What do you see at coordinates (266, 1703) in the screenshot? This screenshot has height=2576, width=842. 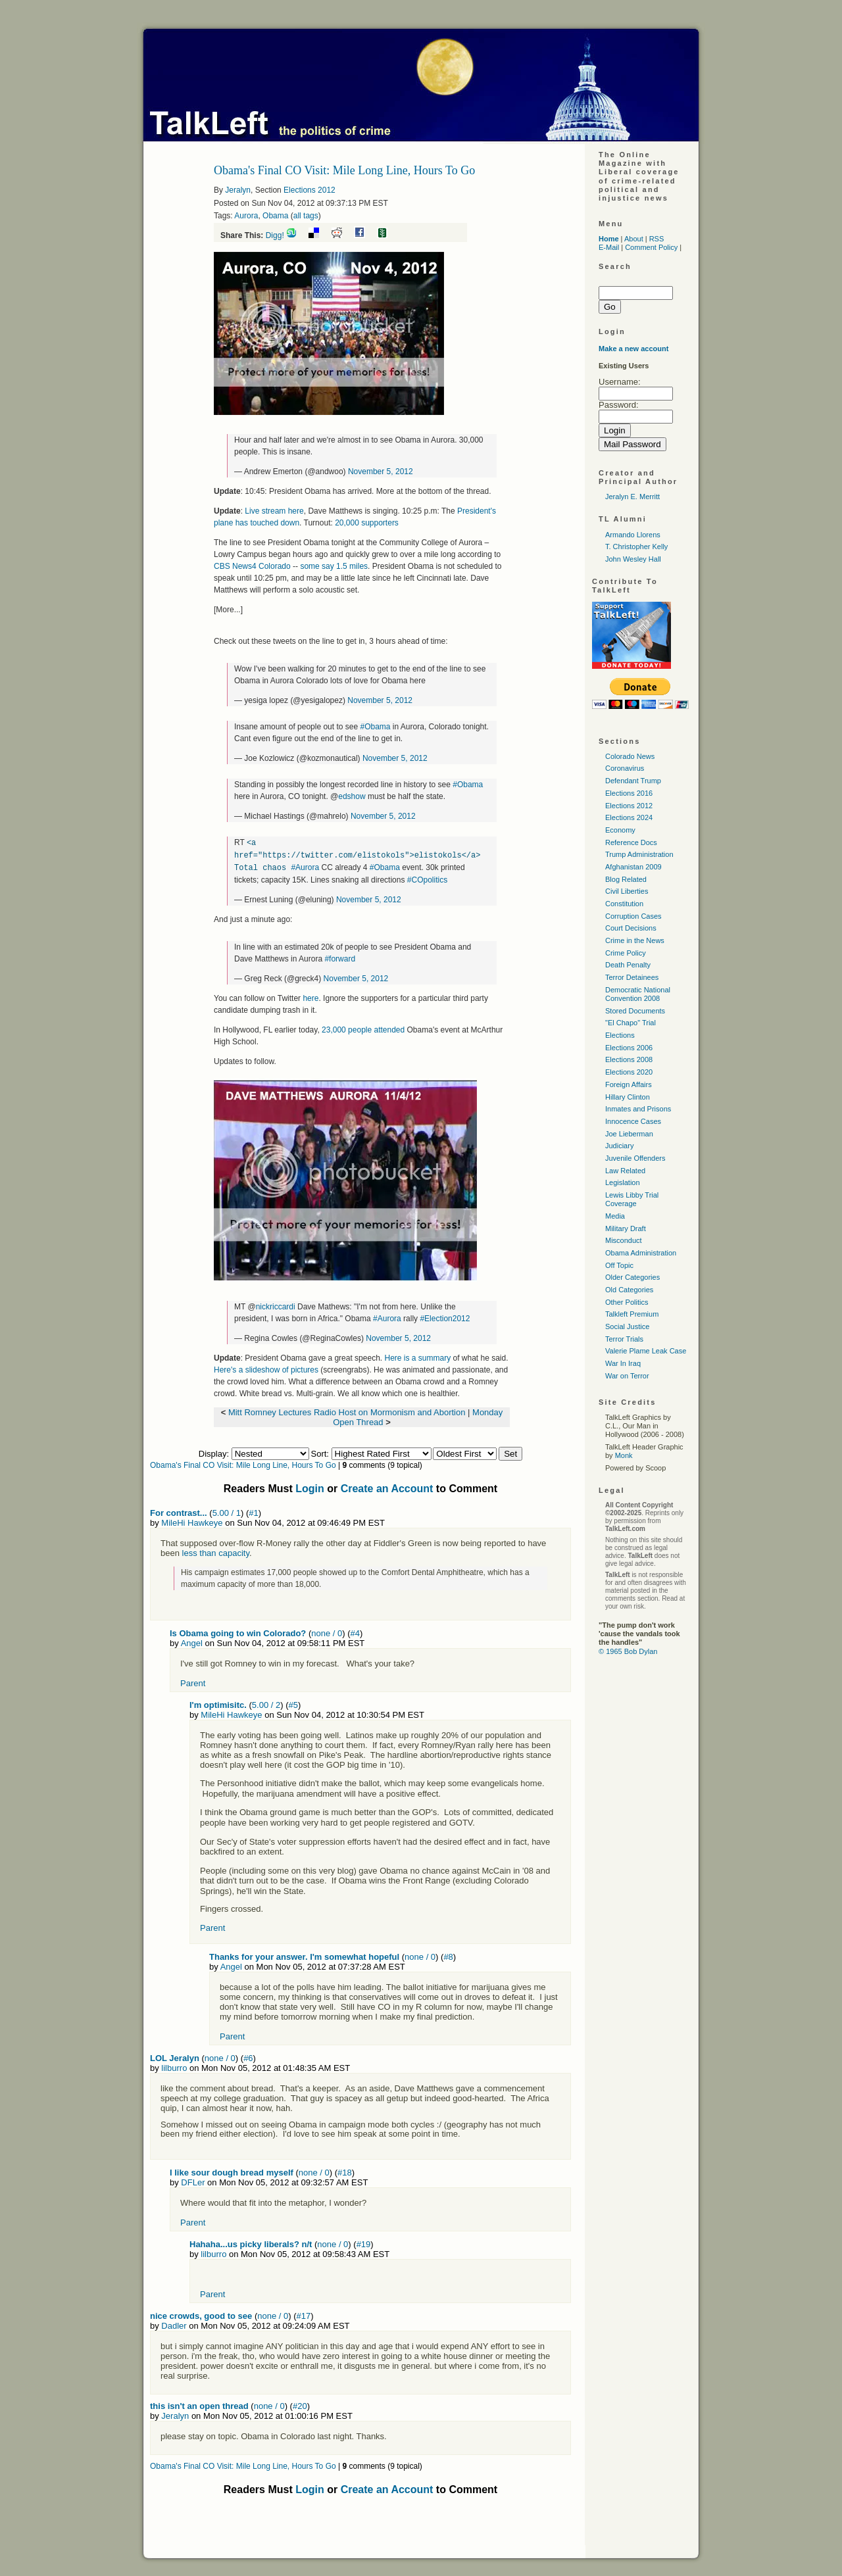 I see `5.00 / 2` at bounding box center [266, 1703].